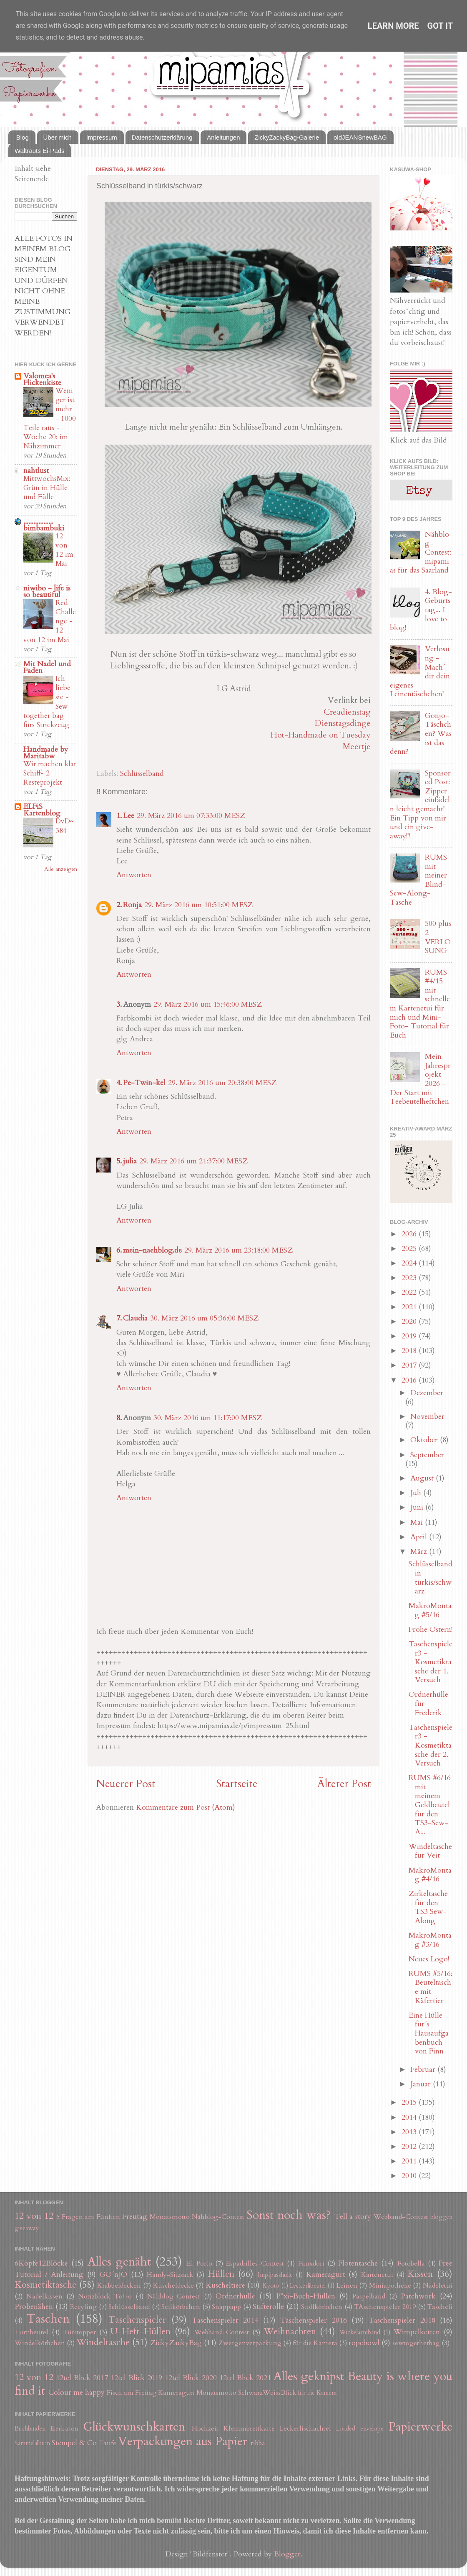  Describe the element at coordinates (255, 2263) in the screenshot. I see `Espadrilles-Contest` at that location.